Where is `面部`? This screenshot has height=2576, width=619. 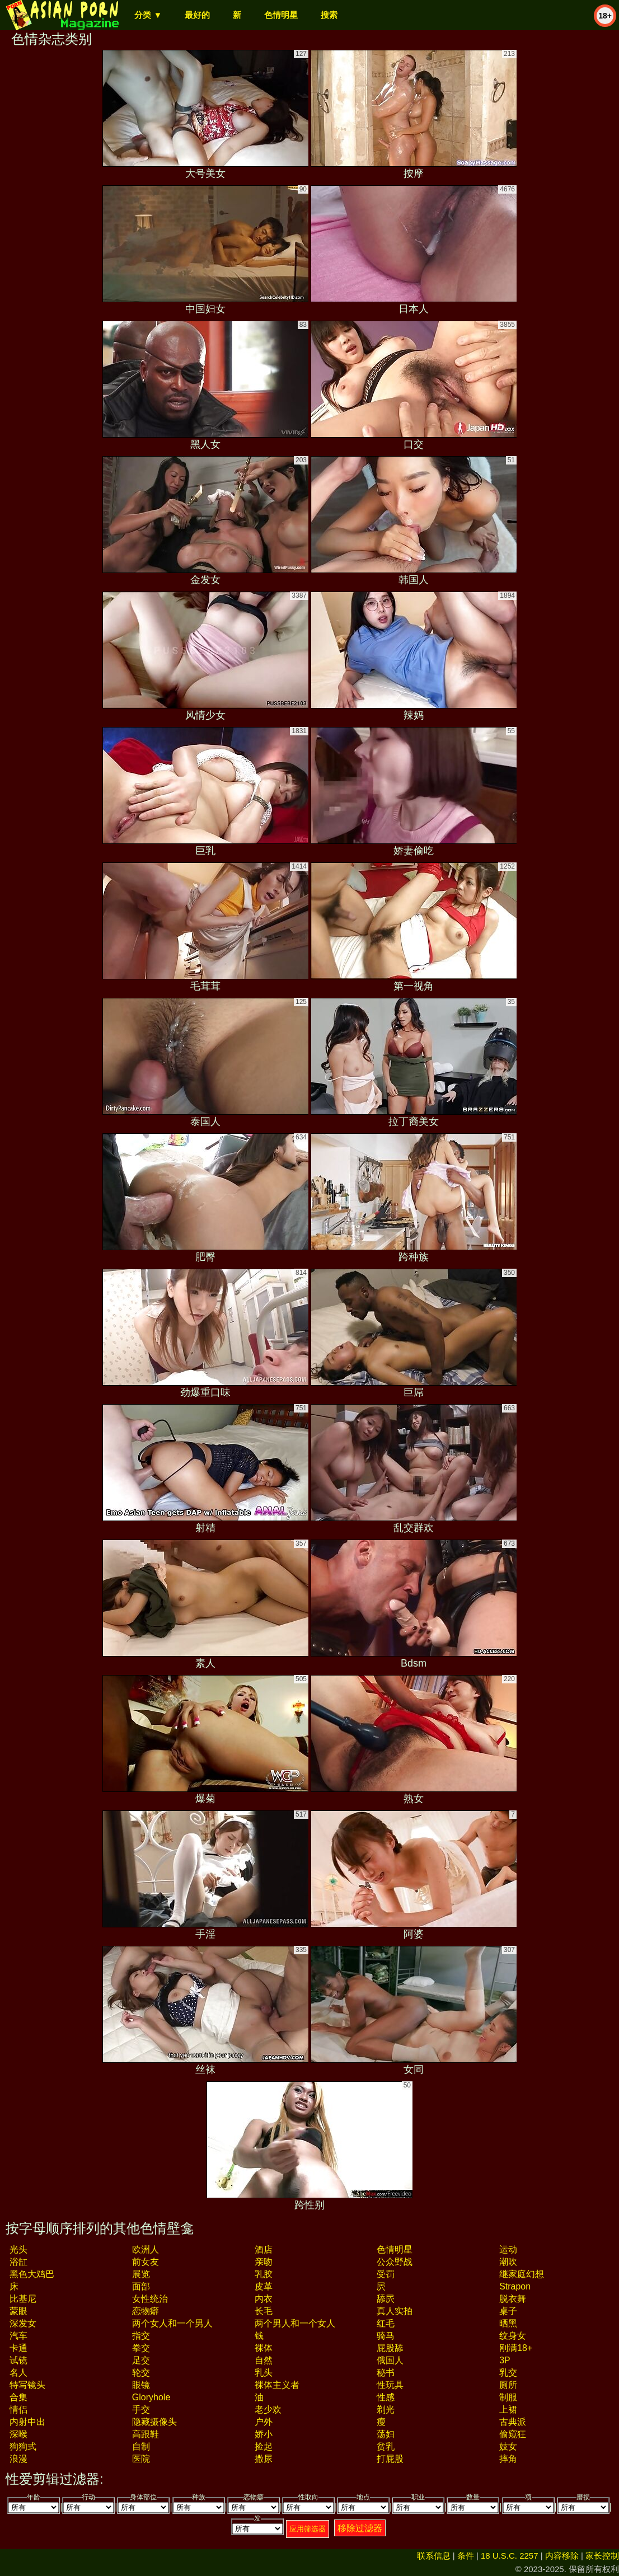 面部 is located at coordinates (141, 2286).